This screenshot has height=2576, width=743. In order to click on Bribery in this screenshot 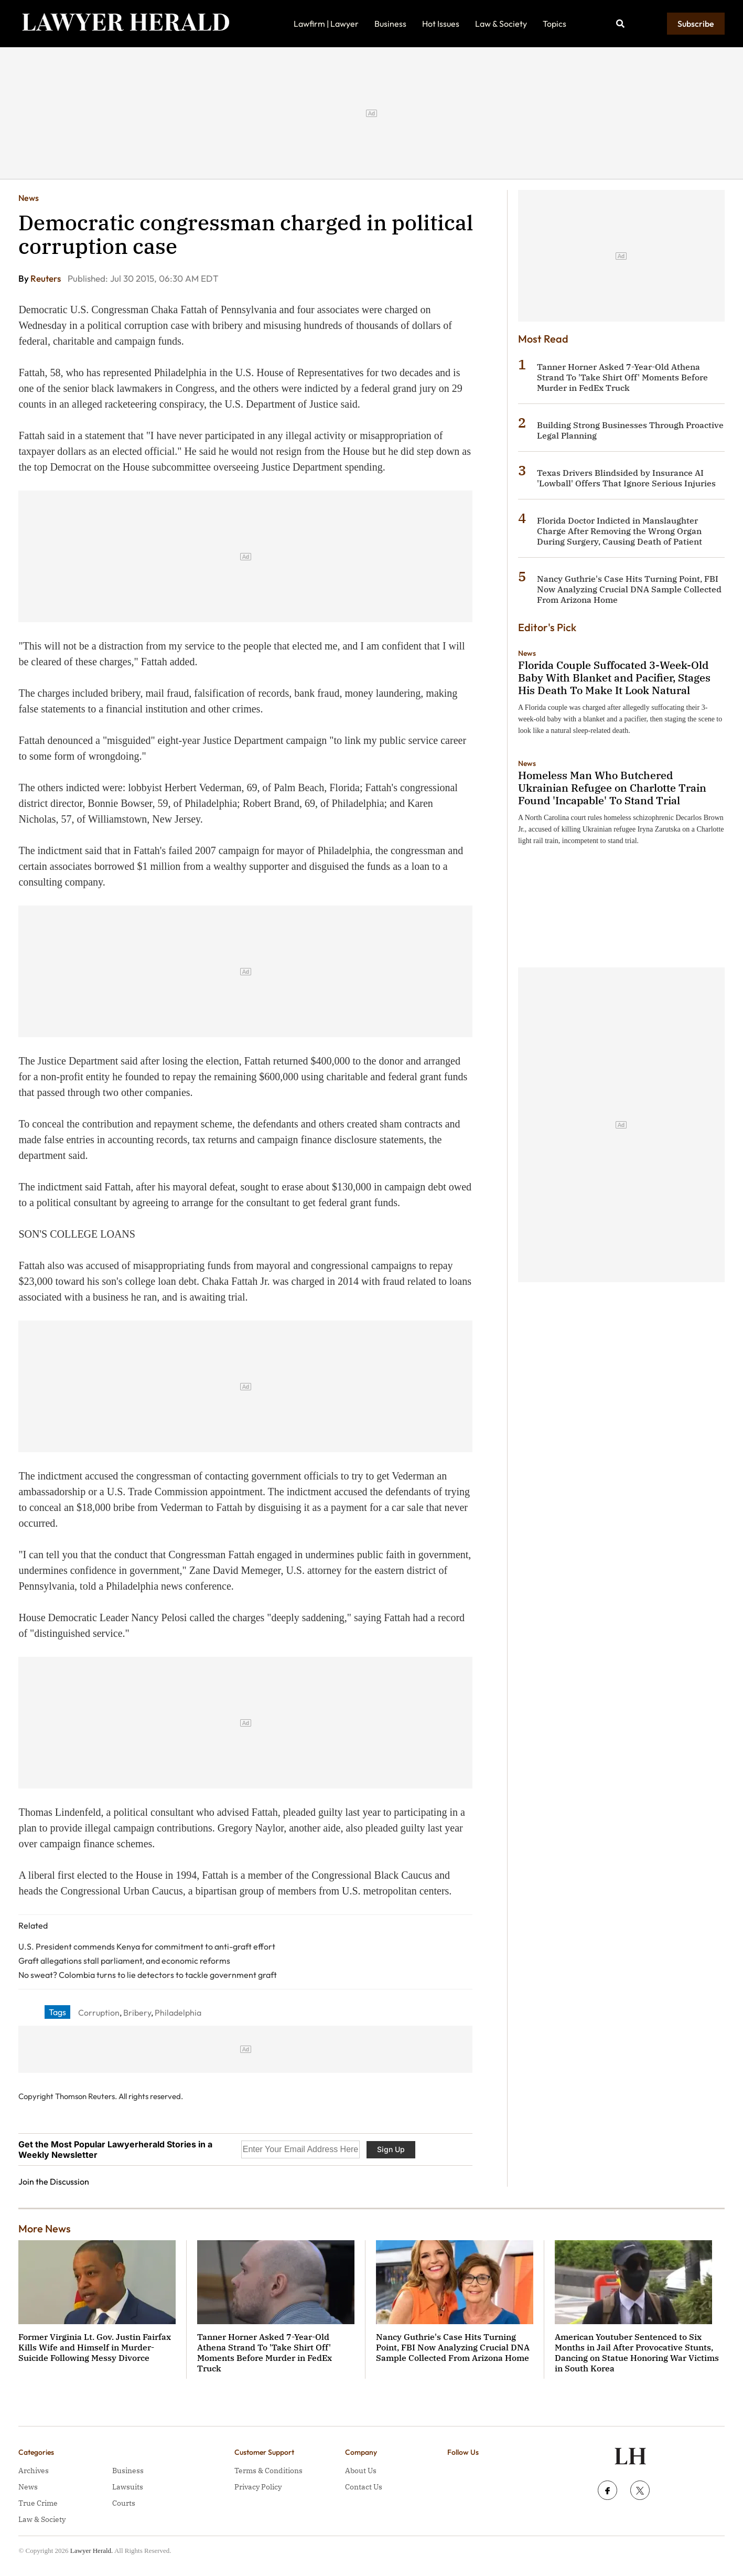, I will do `click(137, 2012)`.